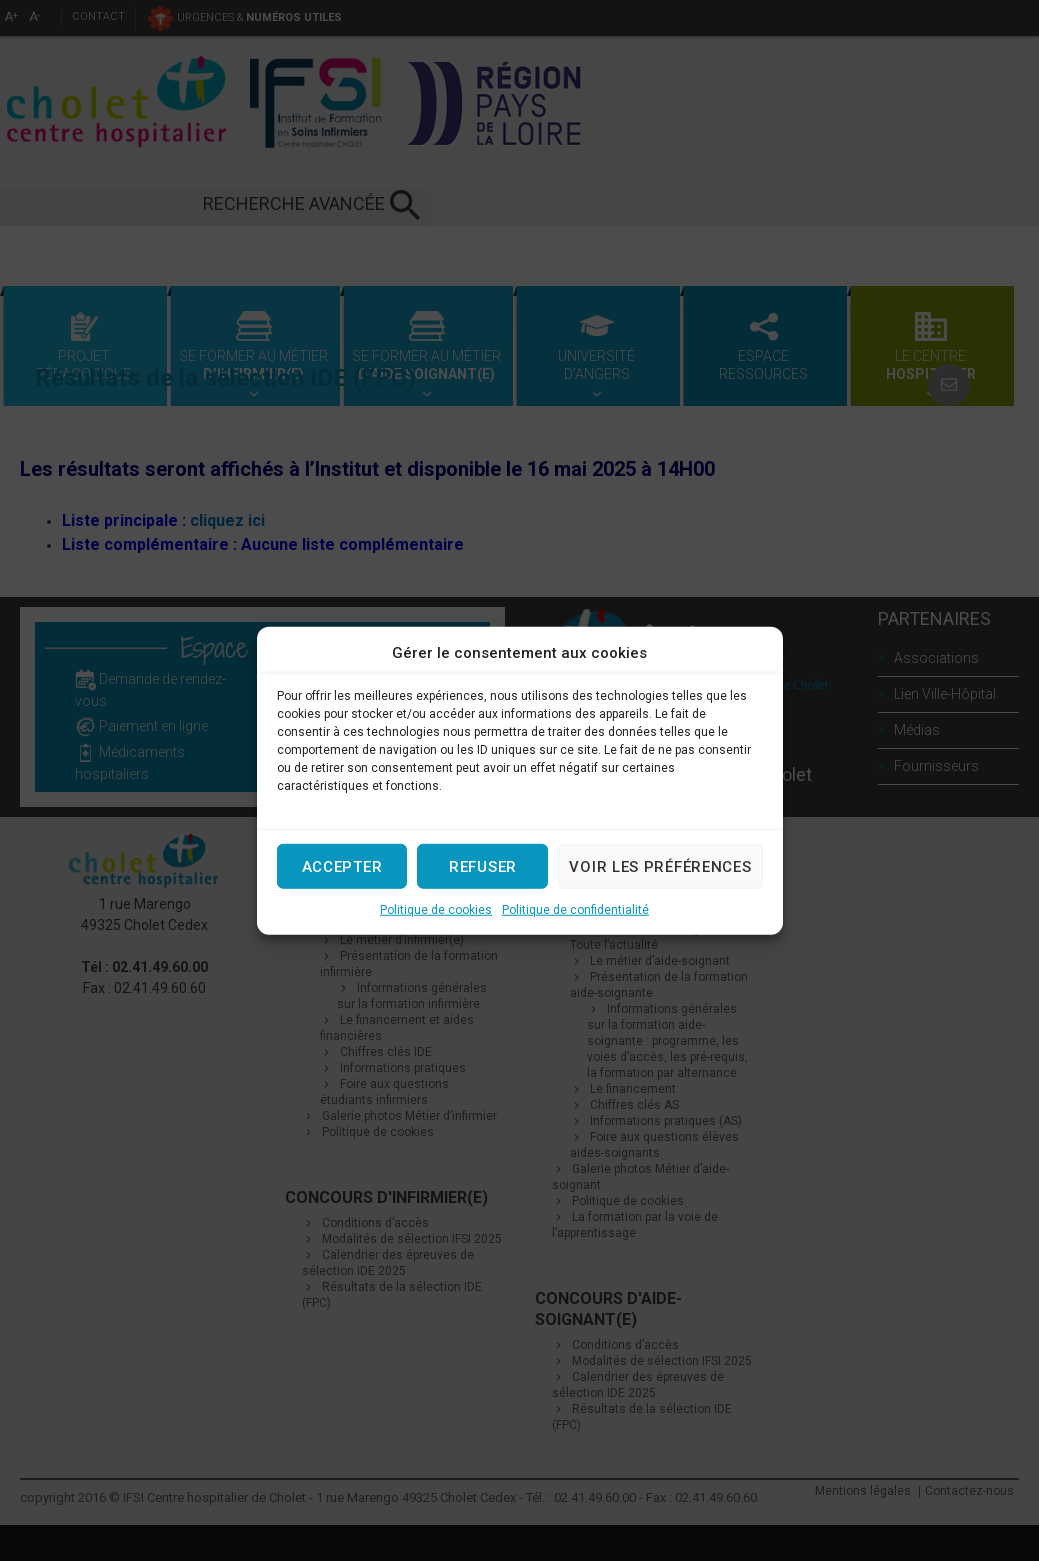 This screenshot has width=1039, height=1561. What do you see at coordinates (342, 866) in the screenshot?
I see `Accepter` at bounding box center [342, 866].